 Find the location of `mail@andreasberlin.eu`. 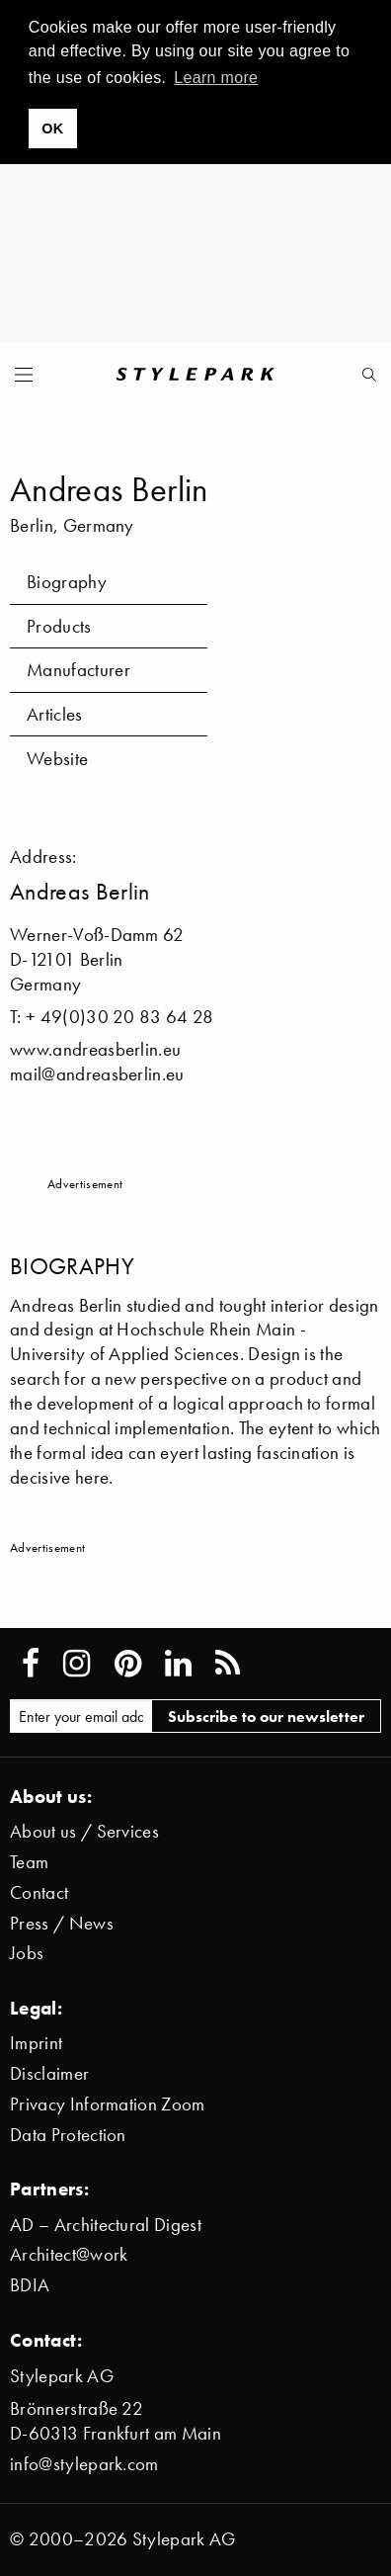

mail@andreasberlin.eu is located at coordinates (97, 1074).